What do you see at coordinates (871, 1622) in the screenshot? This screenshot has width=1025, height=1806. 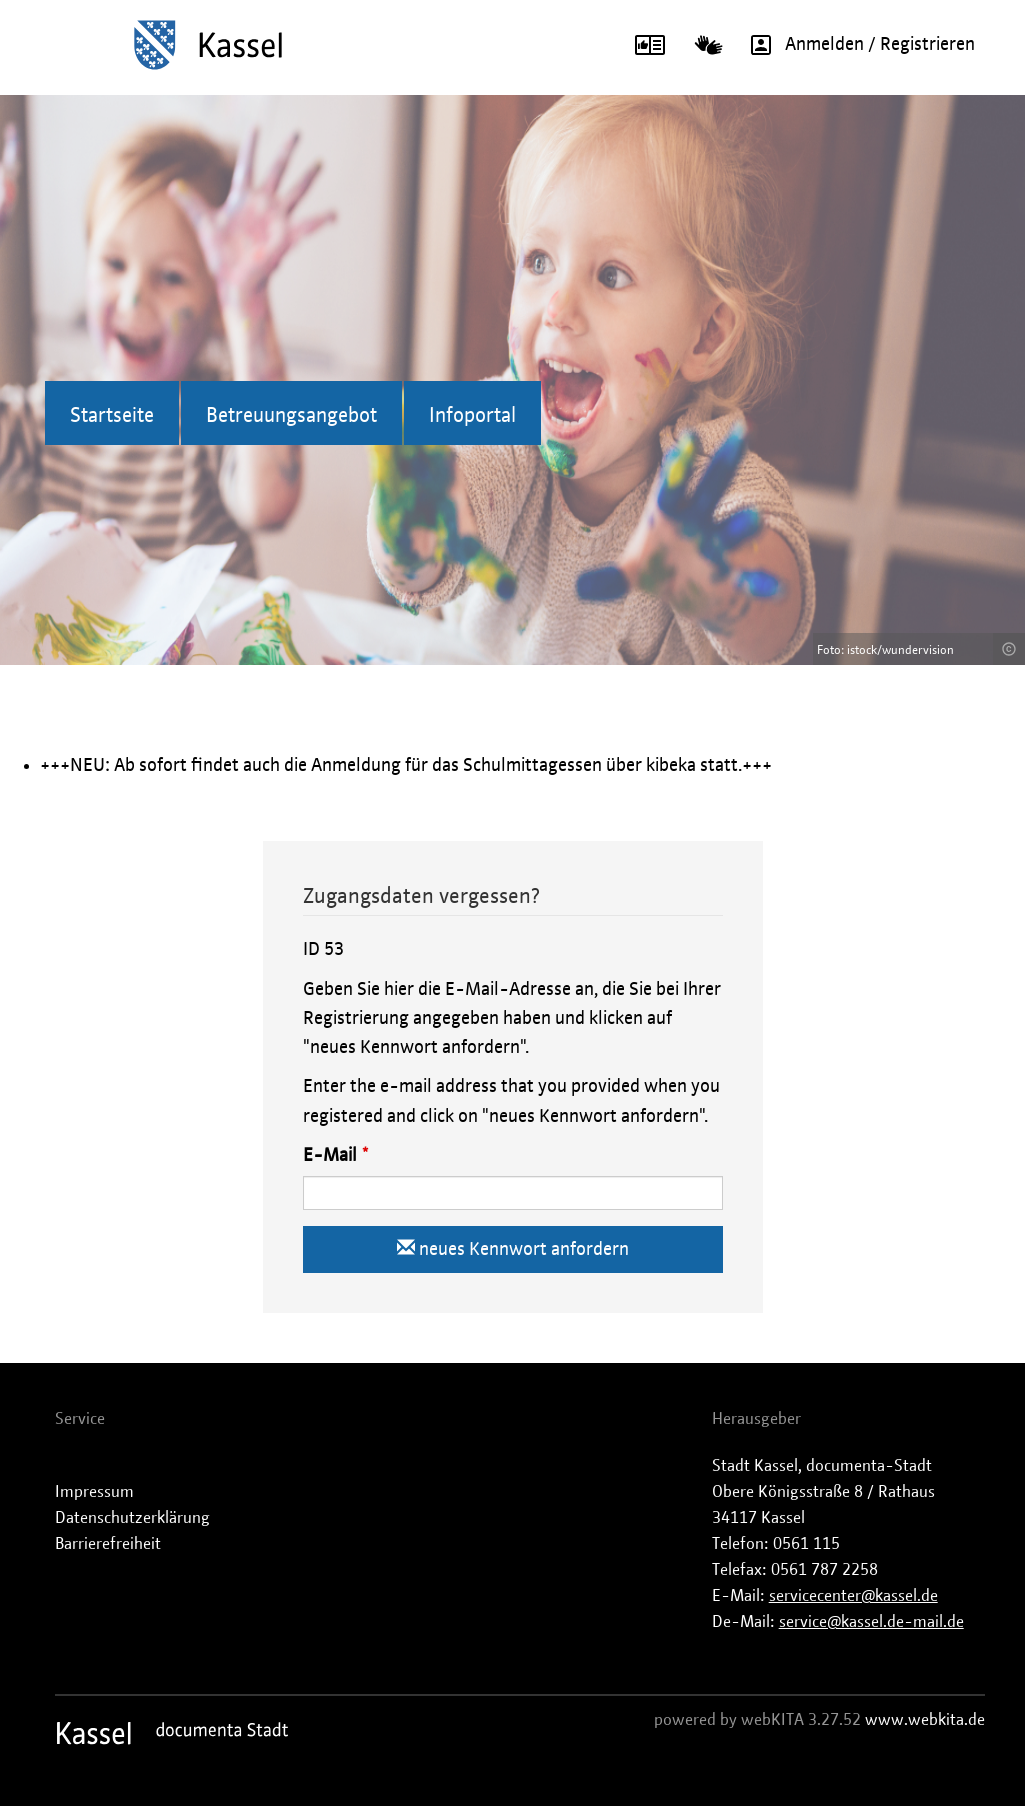 I see `service@kassel.de-mail.de` at bounding box center [871, 1622].